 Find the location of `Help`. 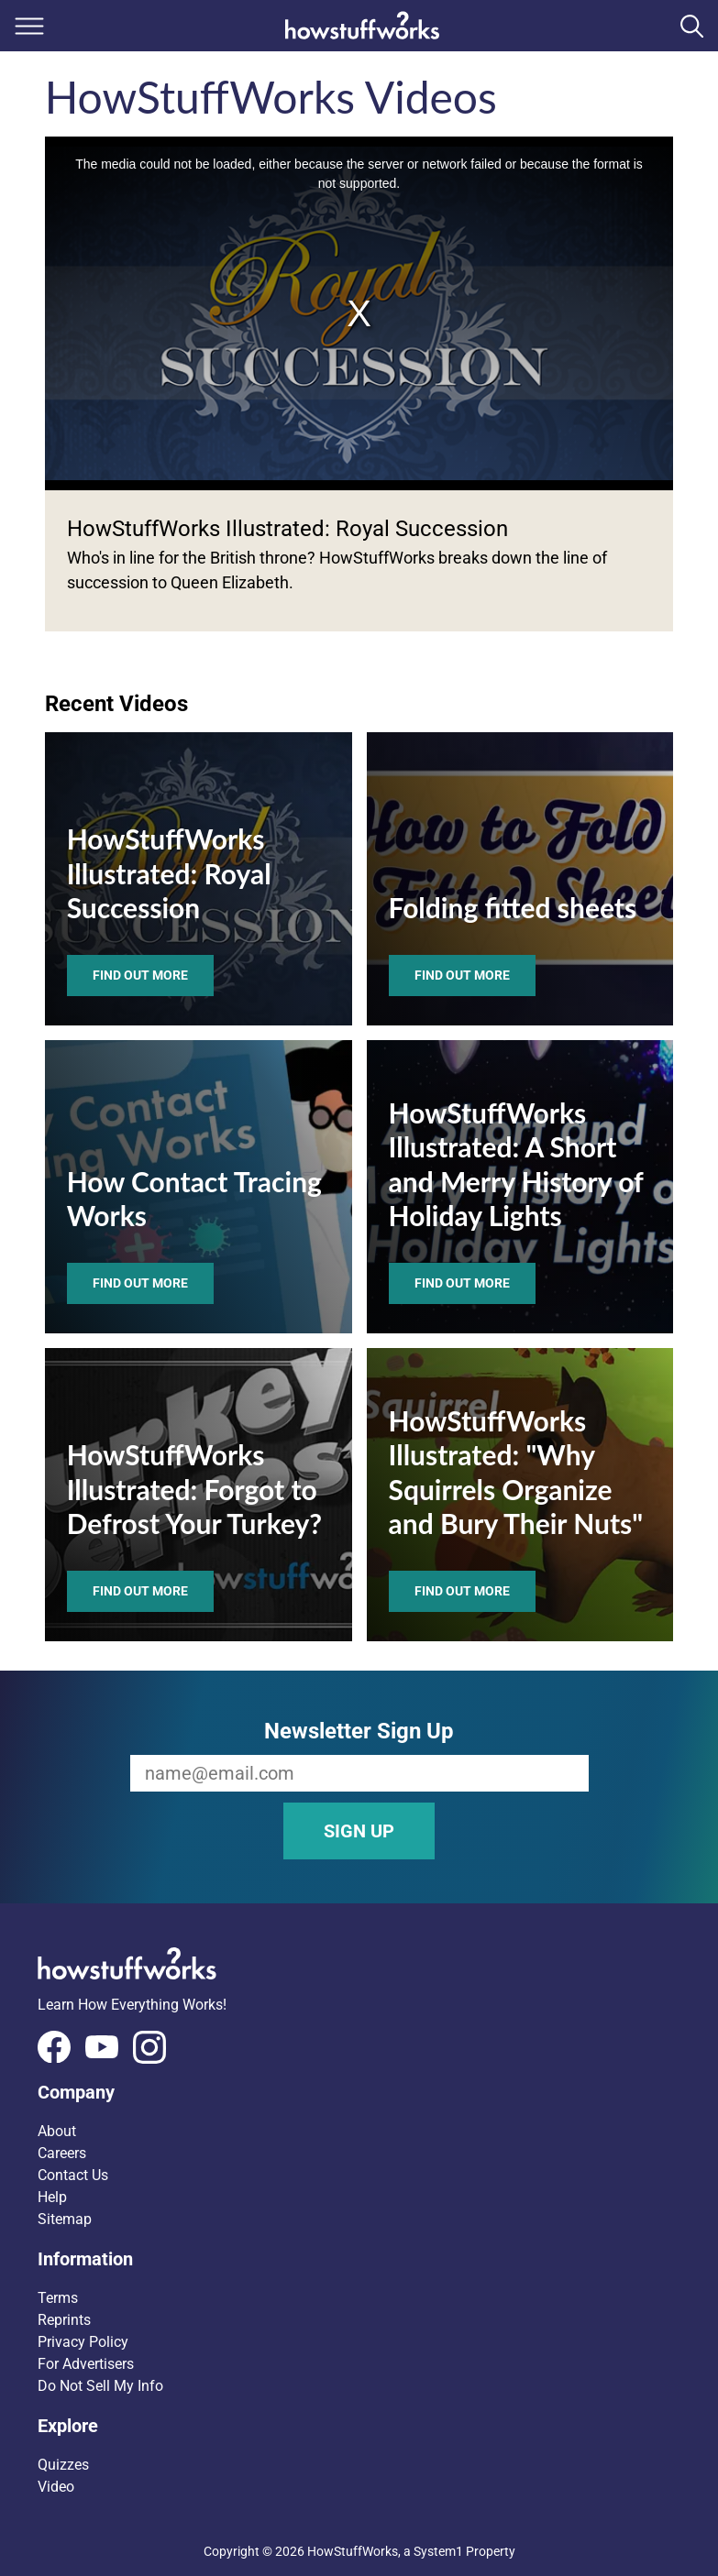

Help is located at coordinates (52, 2197).